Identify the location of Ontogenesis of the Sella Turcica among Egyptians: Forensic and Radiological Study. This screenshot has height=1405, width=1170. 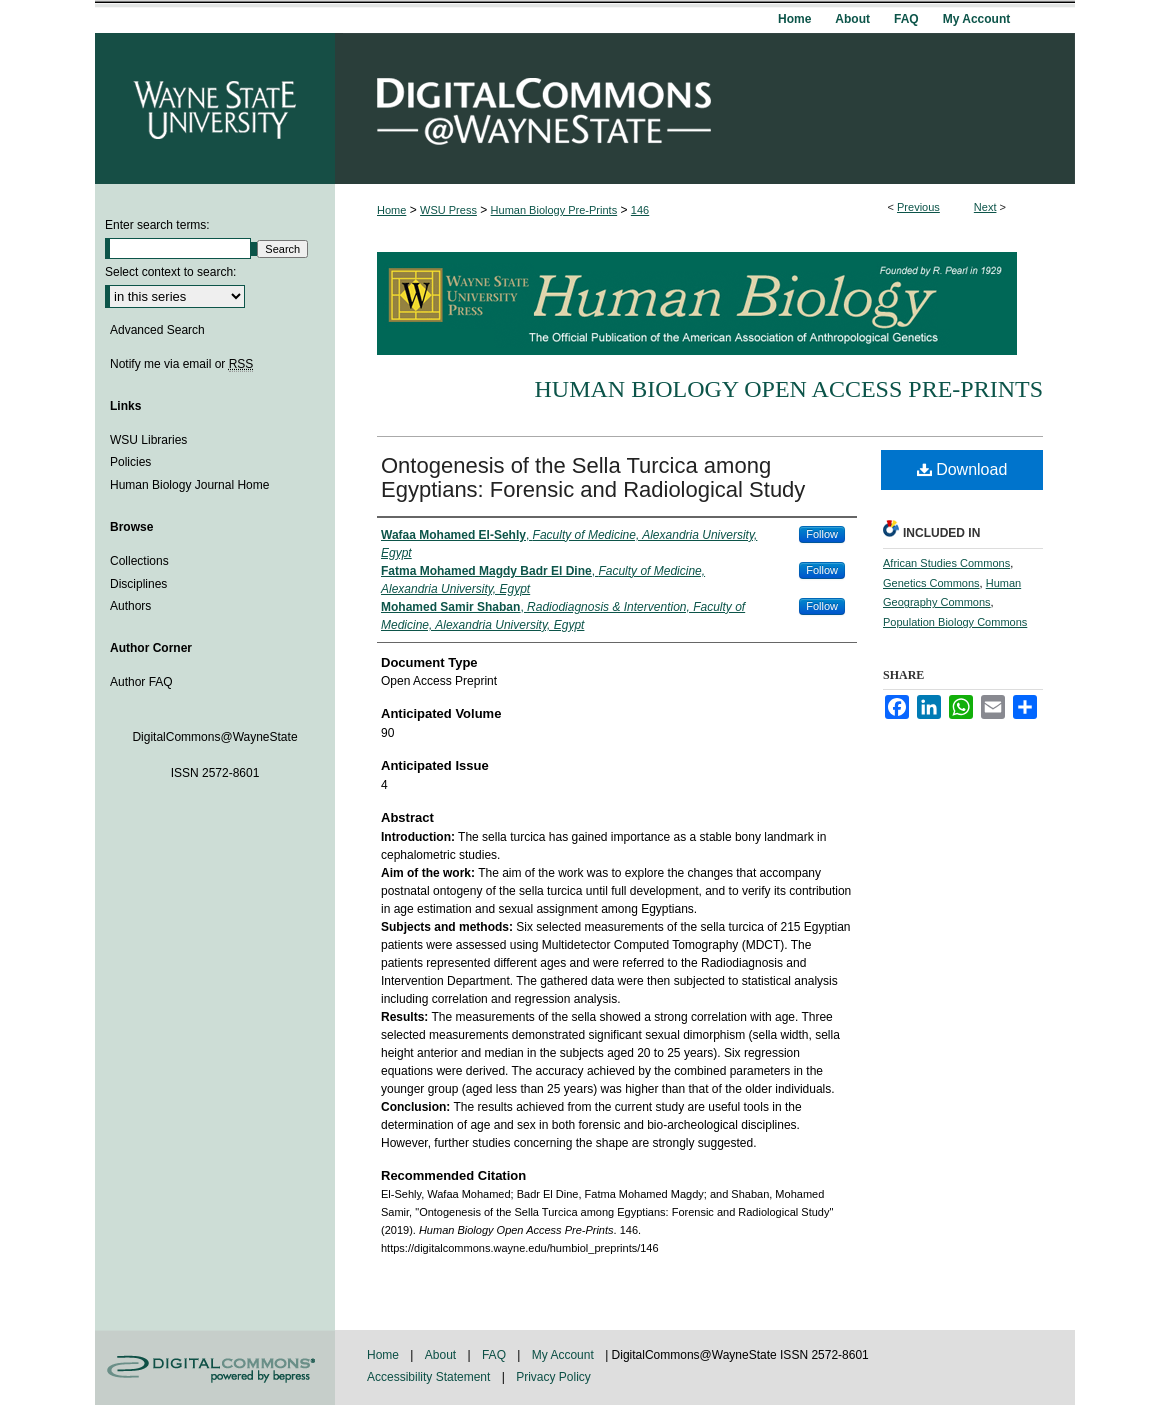
(593, 477).